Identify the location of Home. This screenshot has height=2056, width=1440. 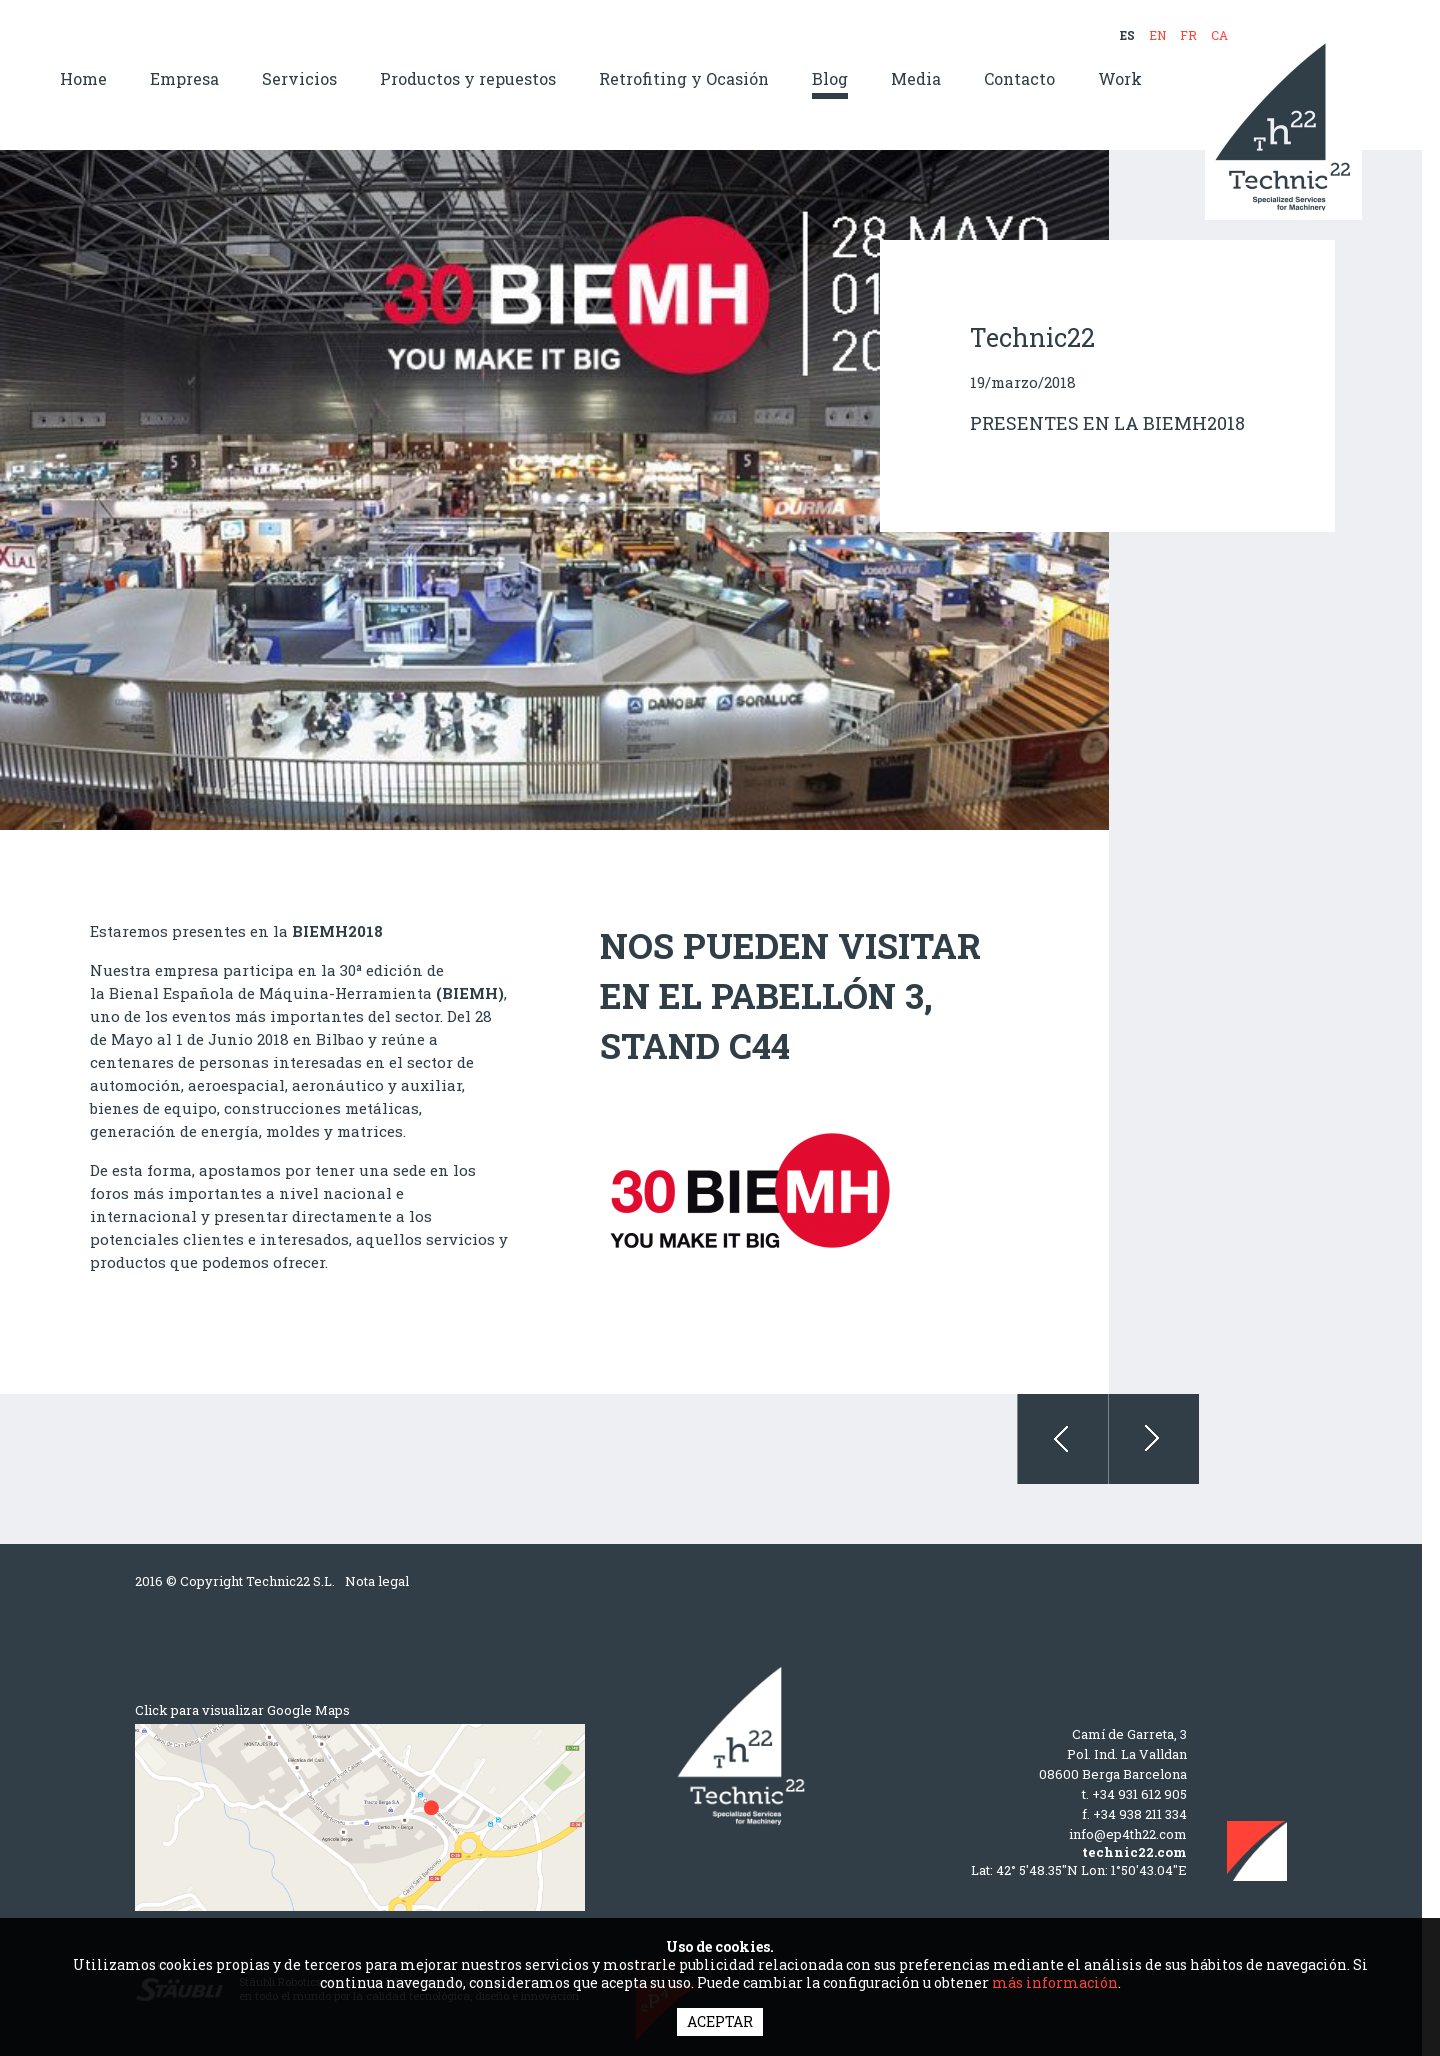
(83, 79).